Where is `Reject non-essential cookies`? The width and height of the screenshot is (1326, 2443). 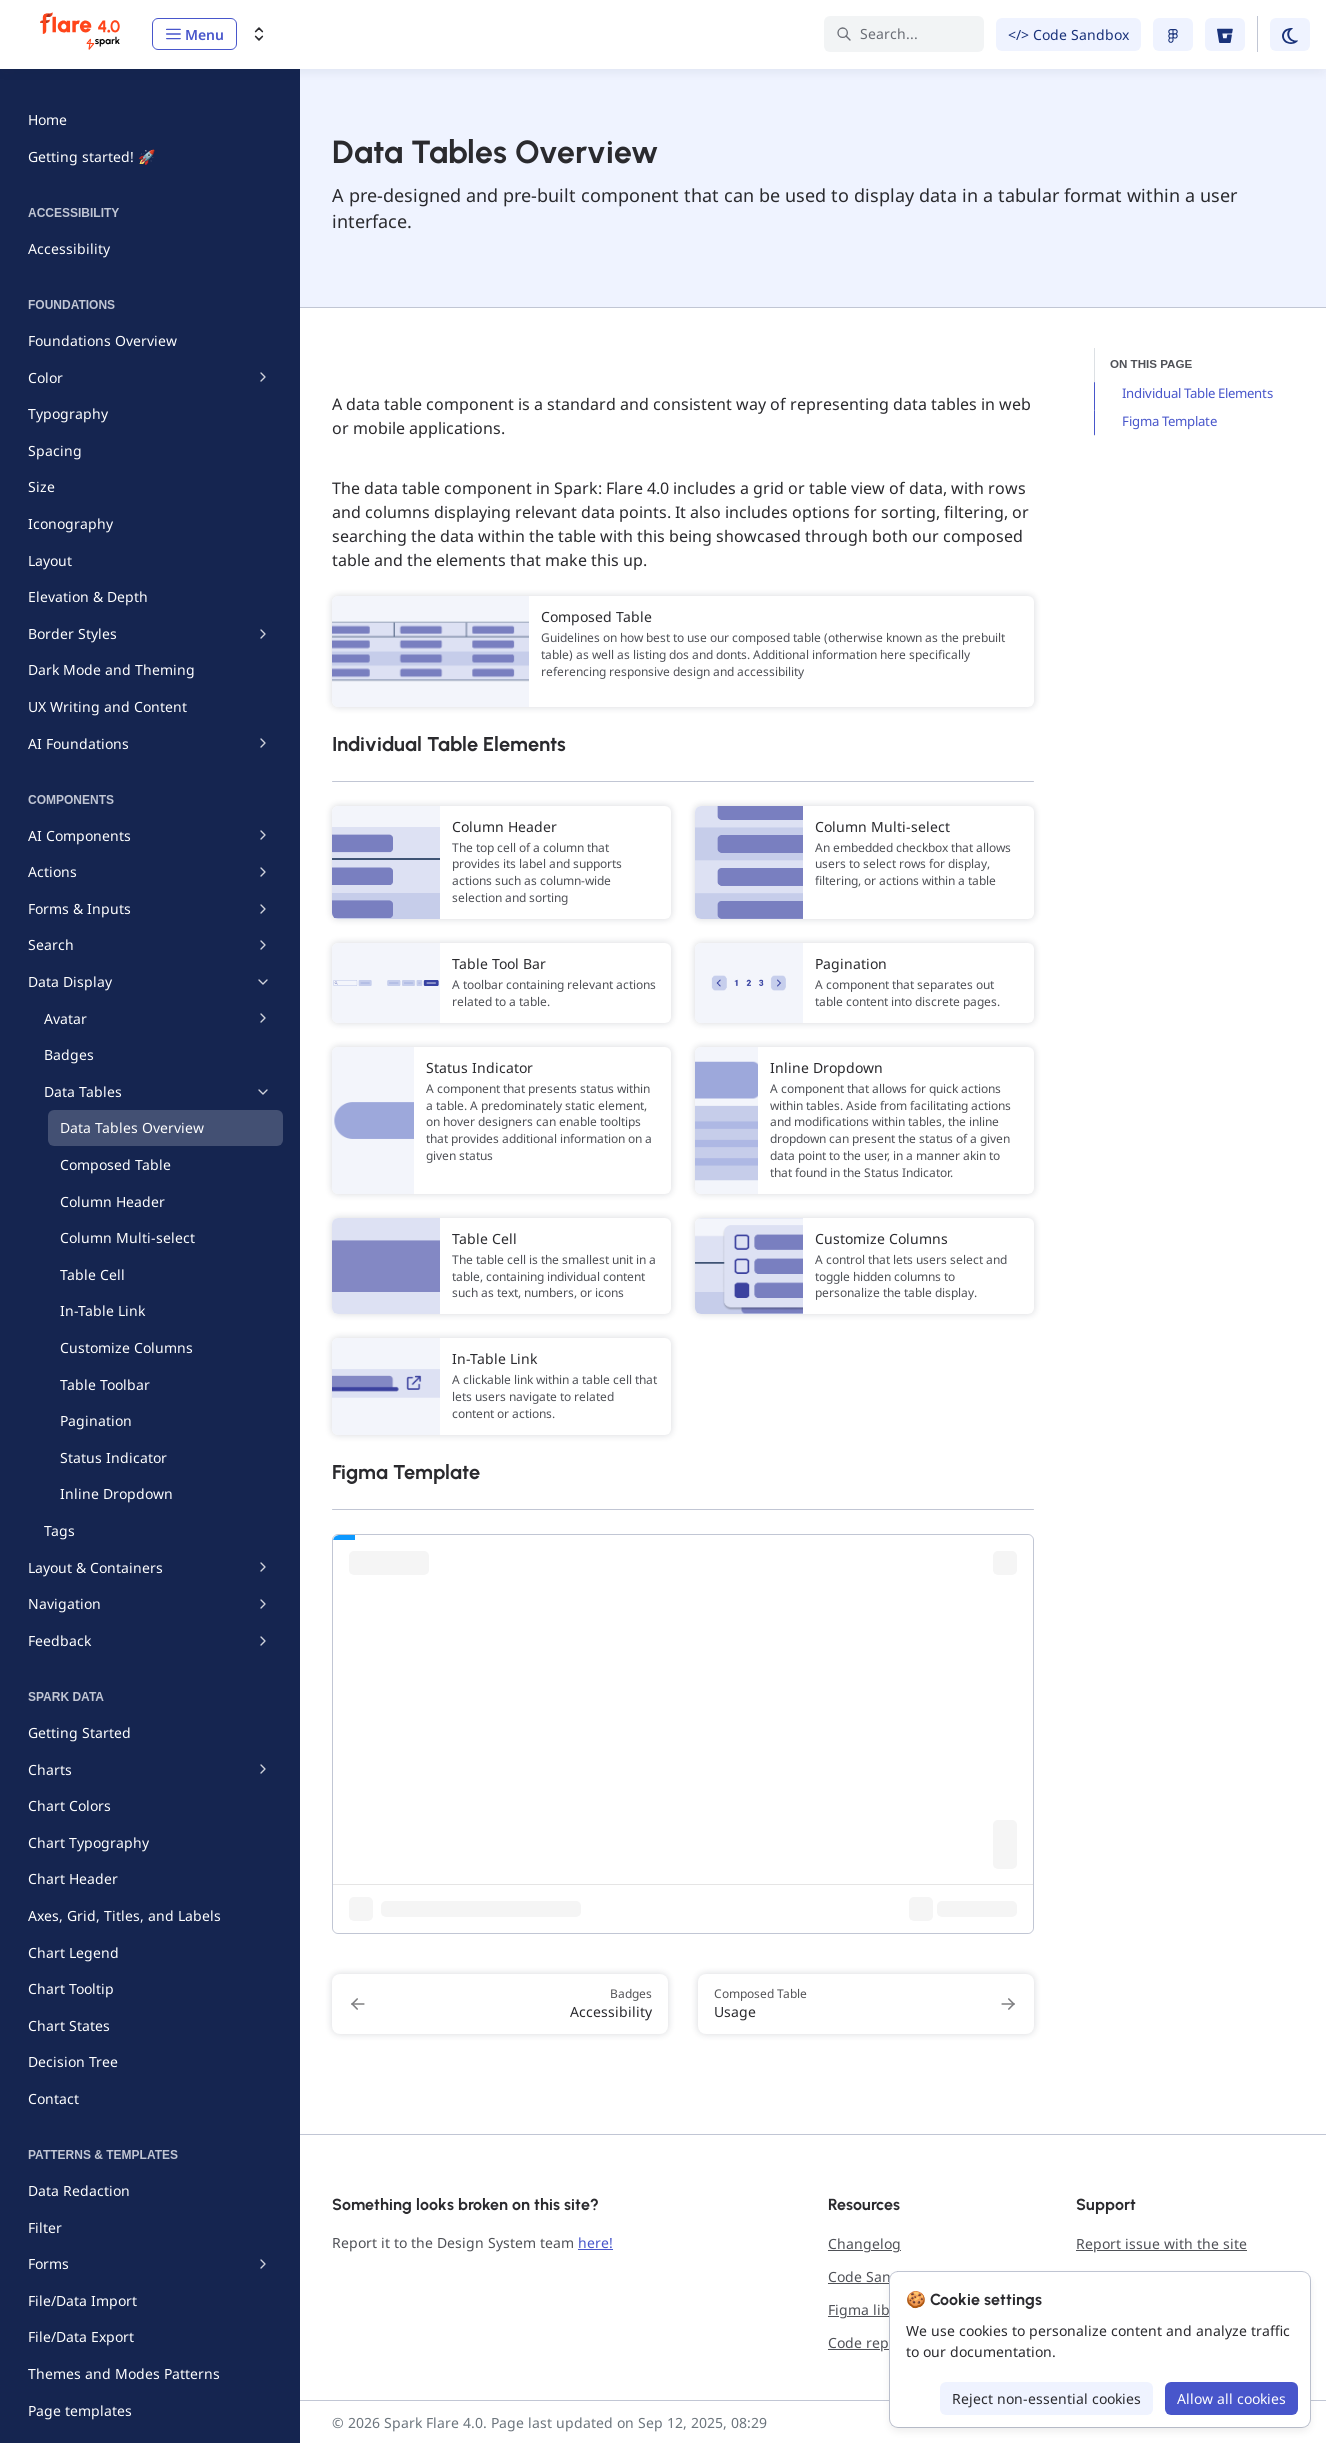
Reject non-essential cookies is located at coordinates (1046, 2398).